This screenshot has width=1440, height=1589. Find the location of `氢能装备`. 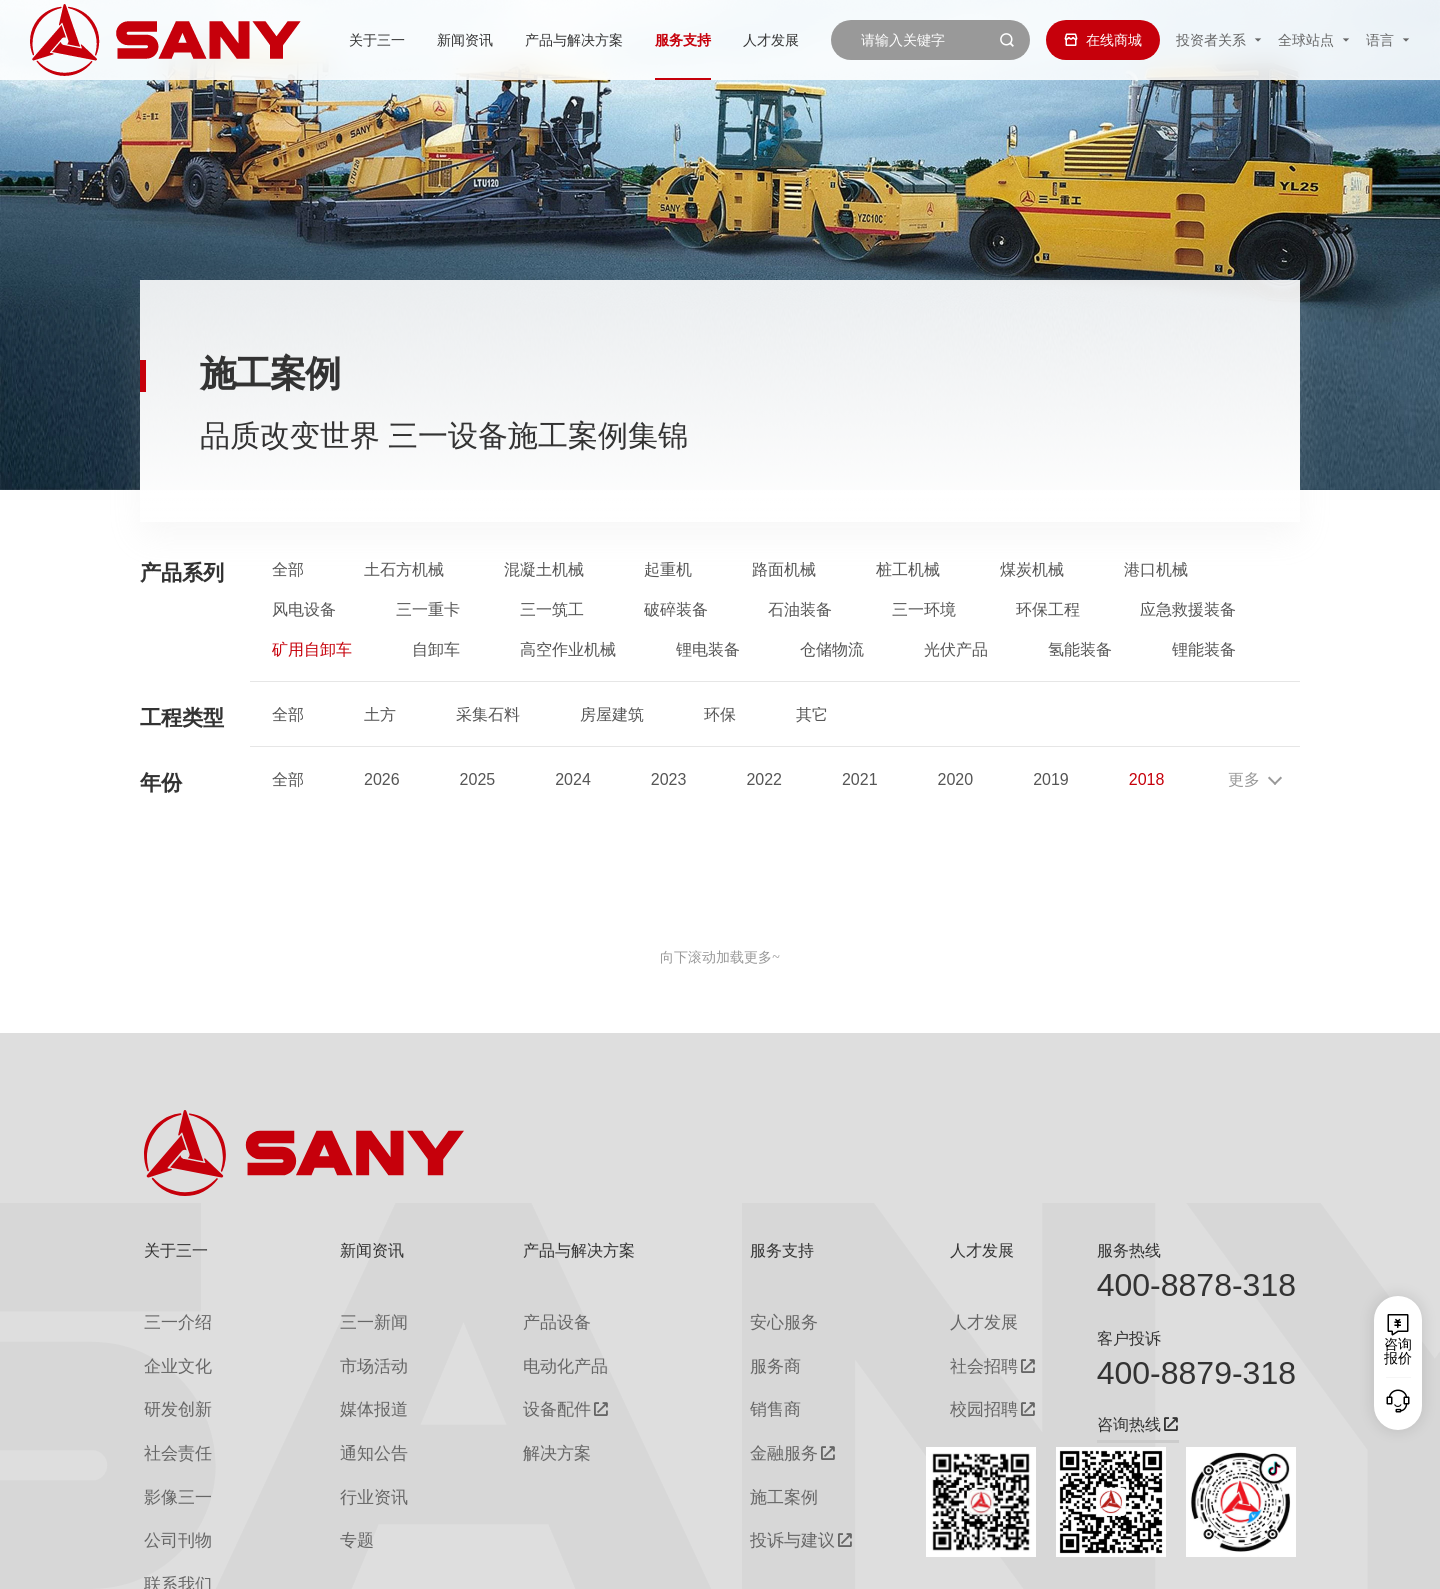

氢能装备 is located at coordinates (1080, 650).